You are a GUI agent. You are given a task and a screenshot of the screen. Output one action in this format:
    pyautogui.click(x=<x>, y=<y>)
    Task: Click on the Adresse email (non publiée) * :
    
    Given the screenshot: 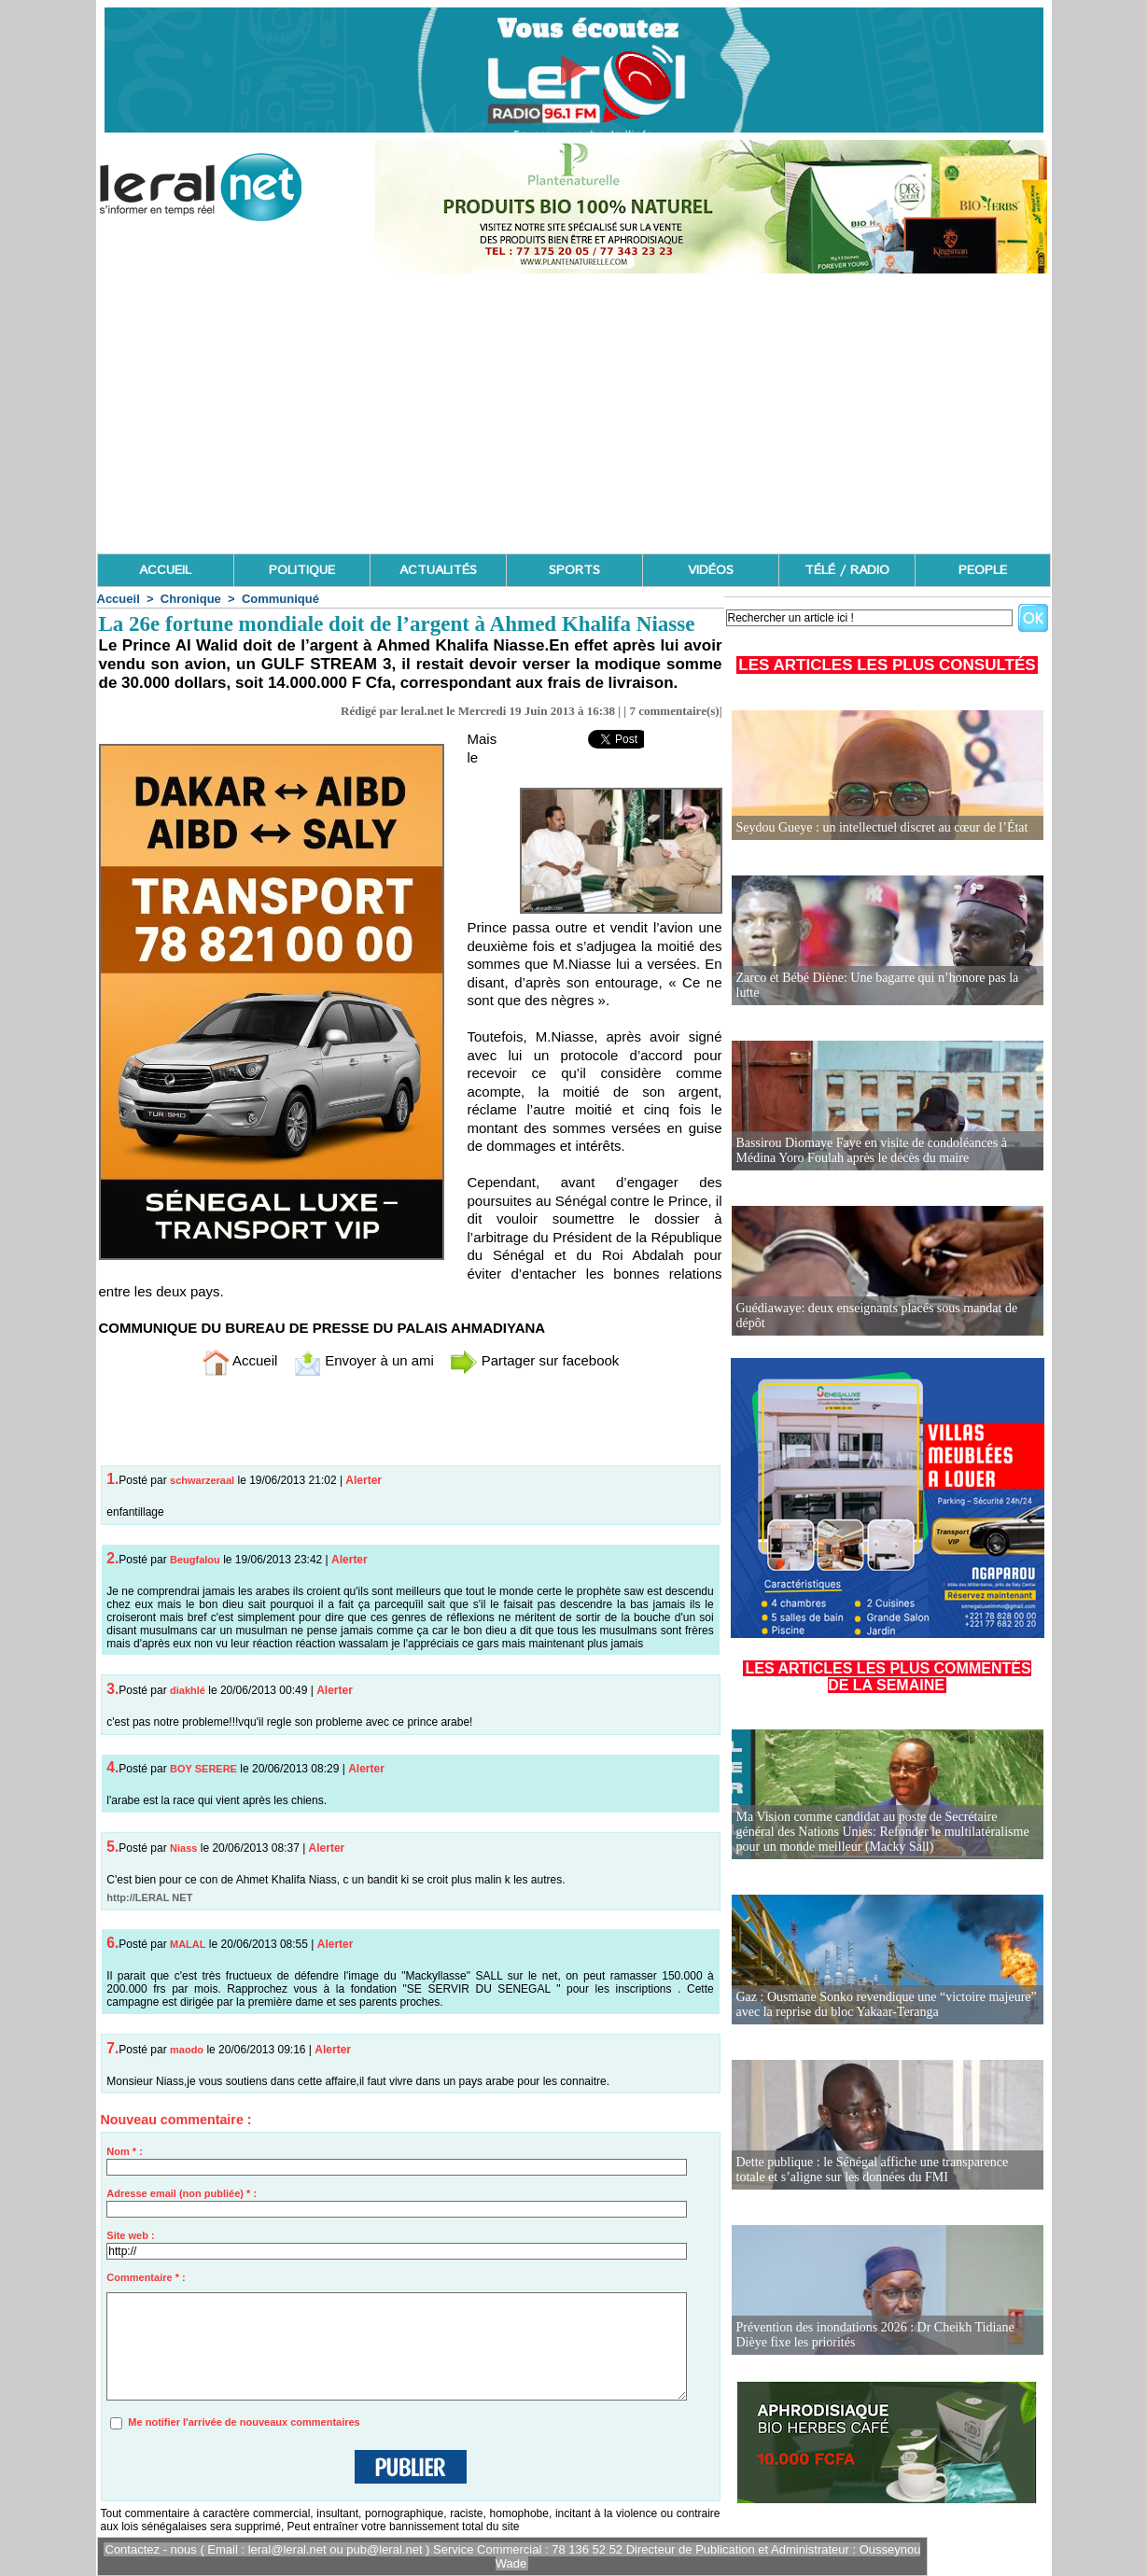 What is the action you would take?
    pyautogui.click(x=181, y=2193)
    